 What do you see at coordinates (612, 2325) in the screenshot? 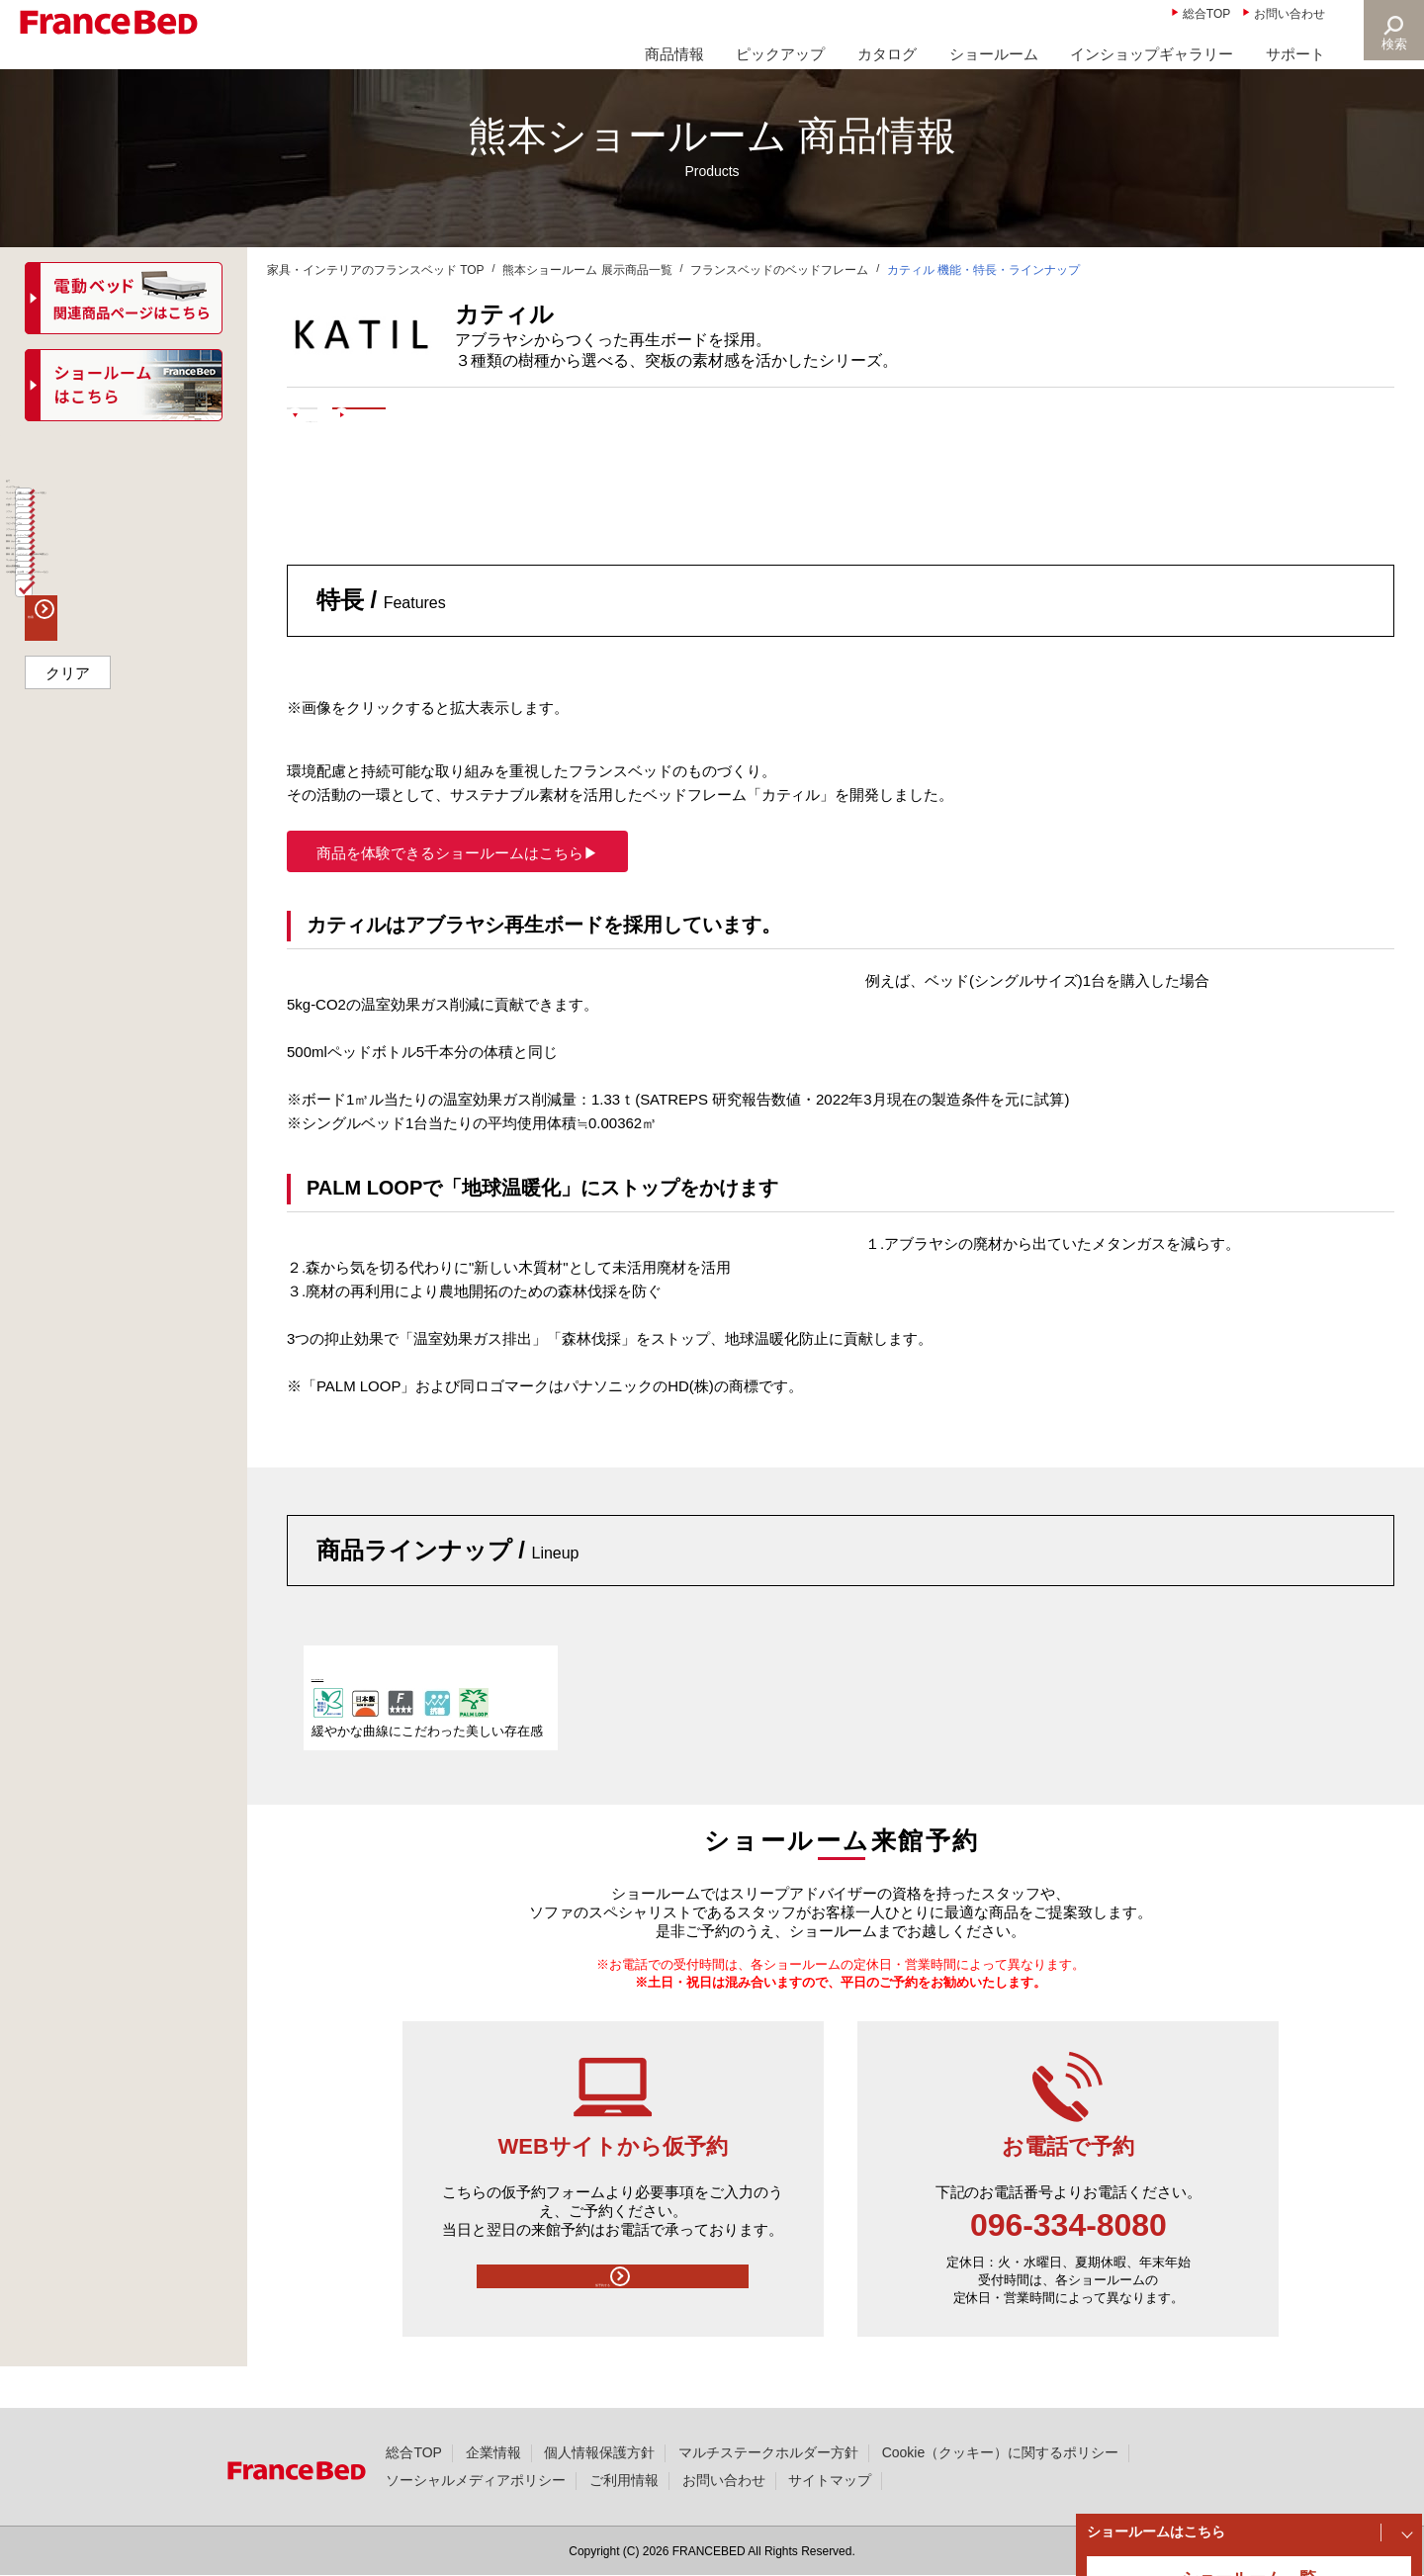
I see `仮予約する` at bounding box center [612, 2325].